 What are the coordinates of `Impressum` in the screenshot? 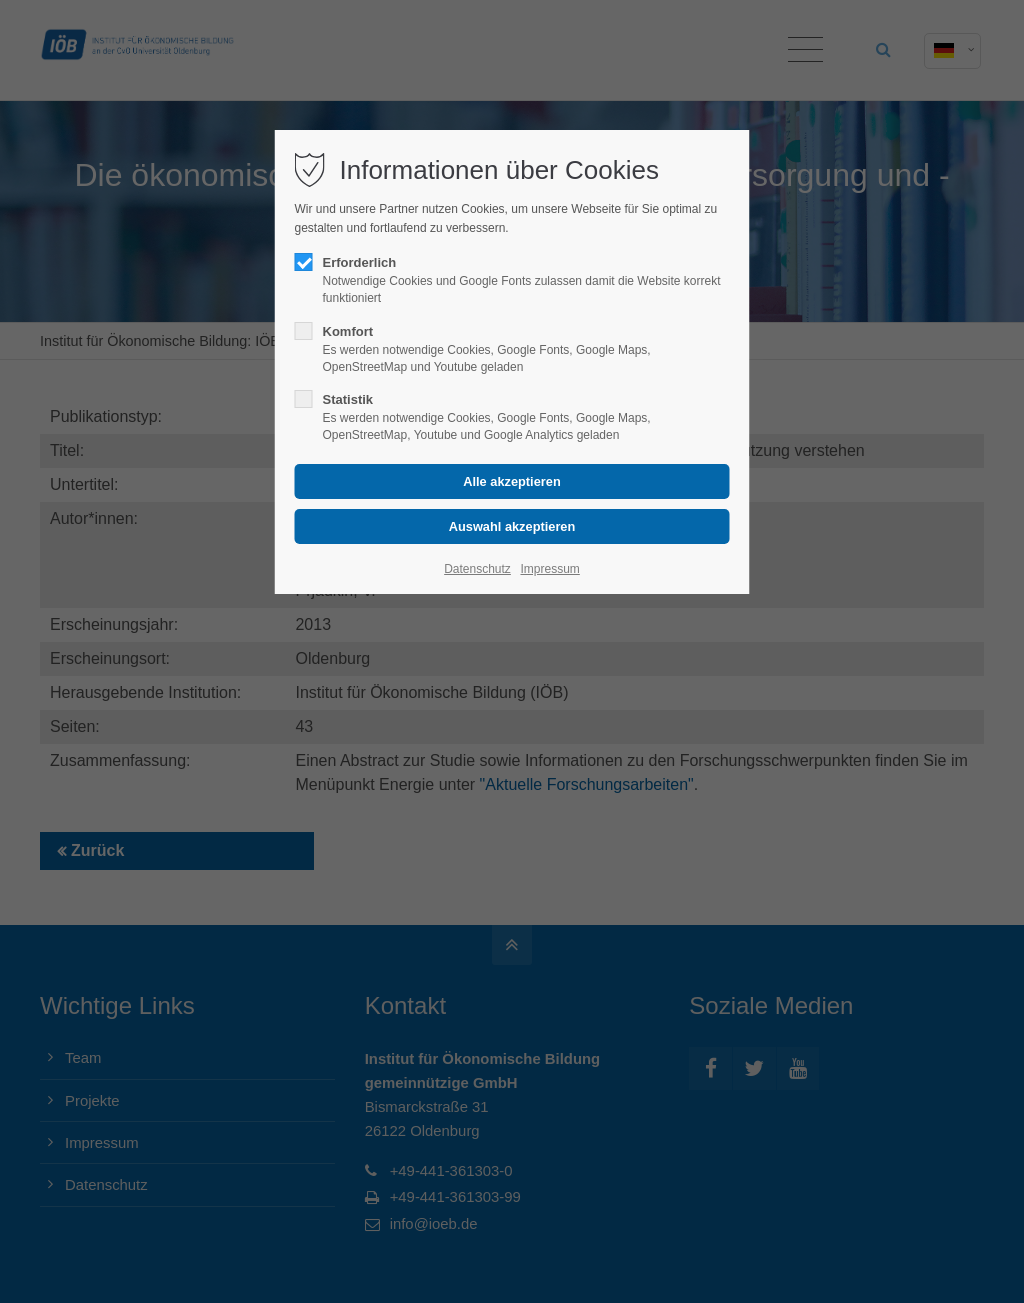 It's located at (549, 569).